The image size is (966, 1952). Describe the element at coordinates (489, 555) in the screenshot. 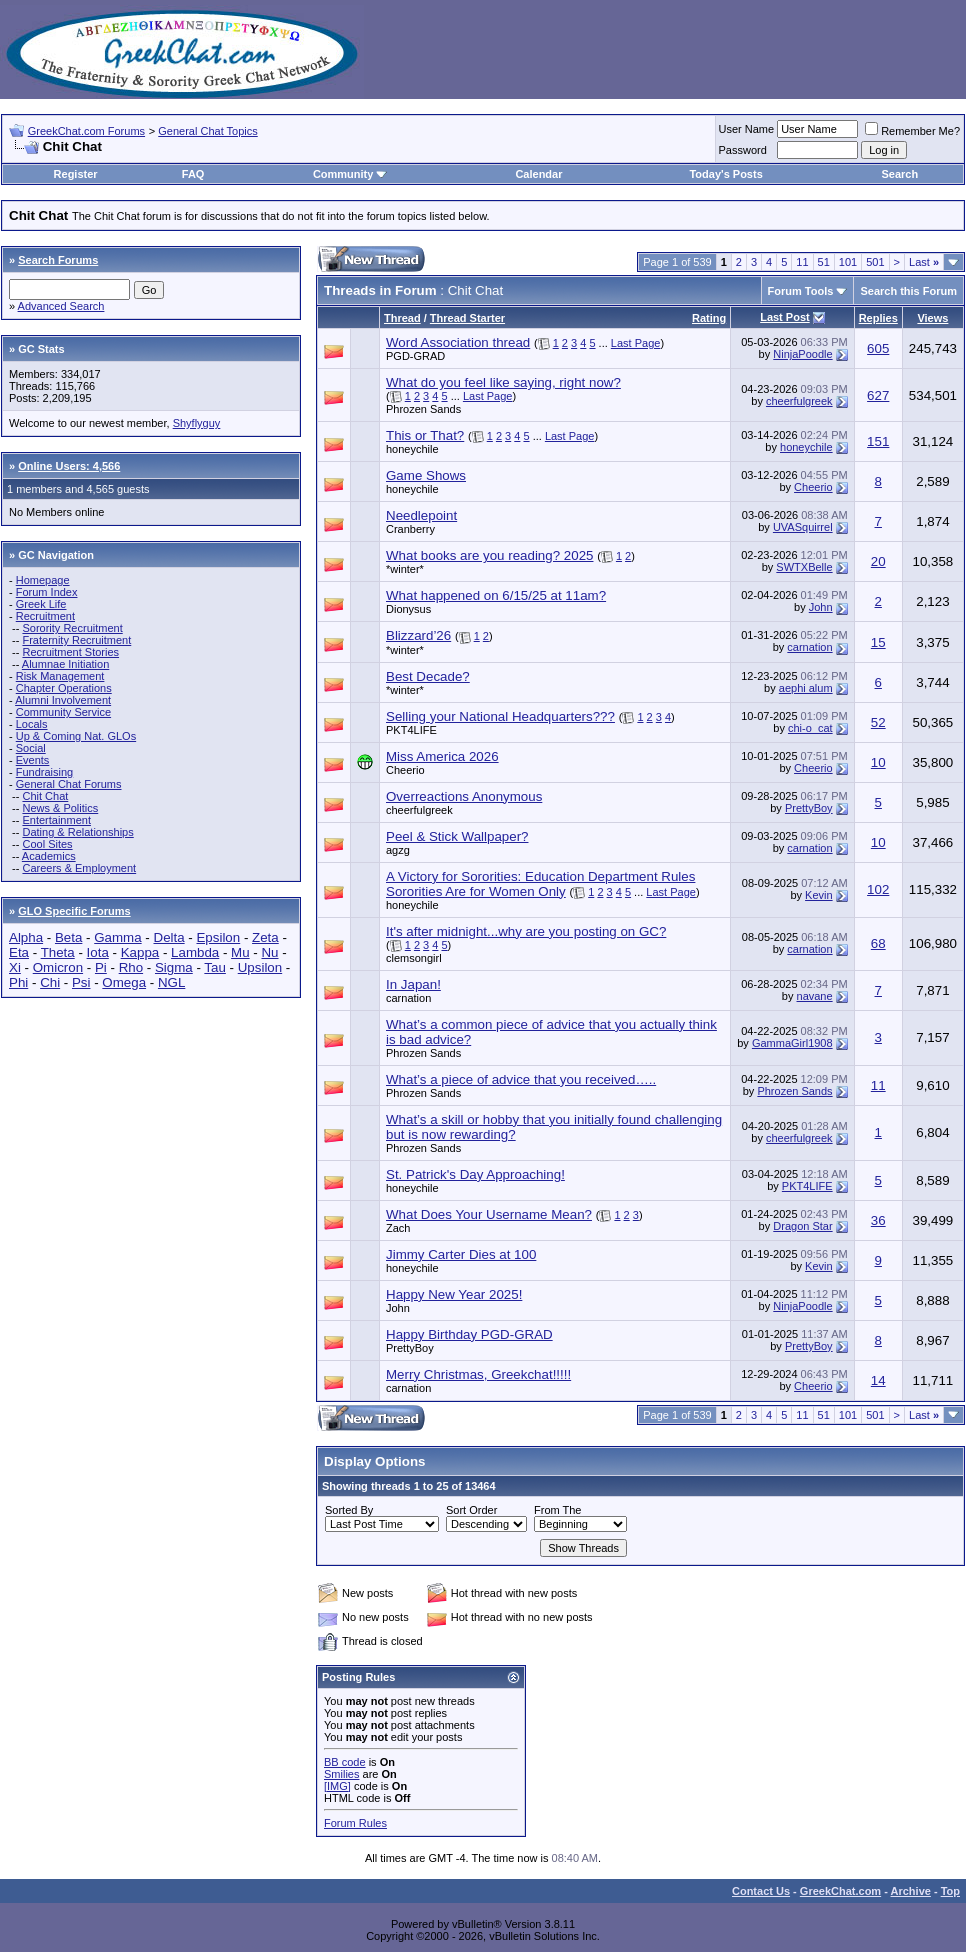

I see `What books are you reading? 2025` at that location.